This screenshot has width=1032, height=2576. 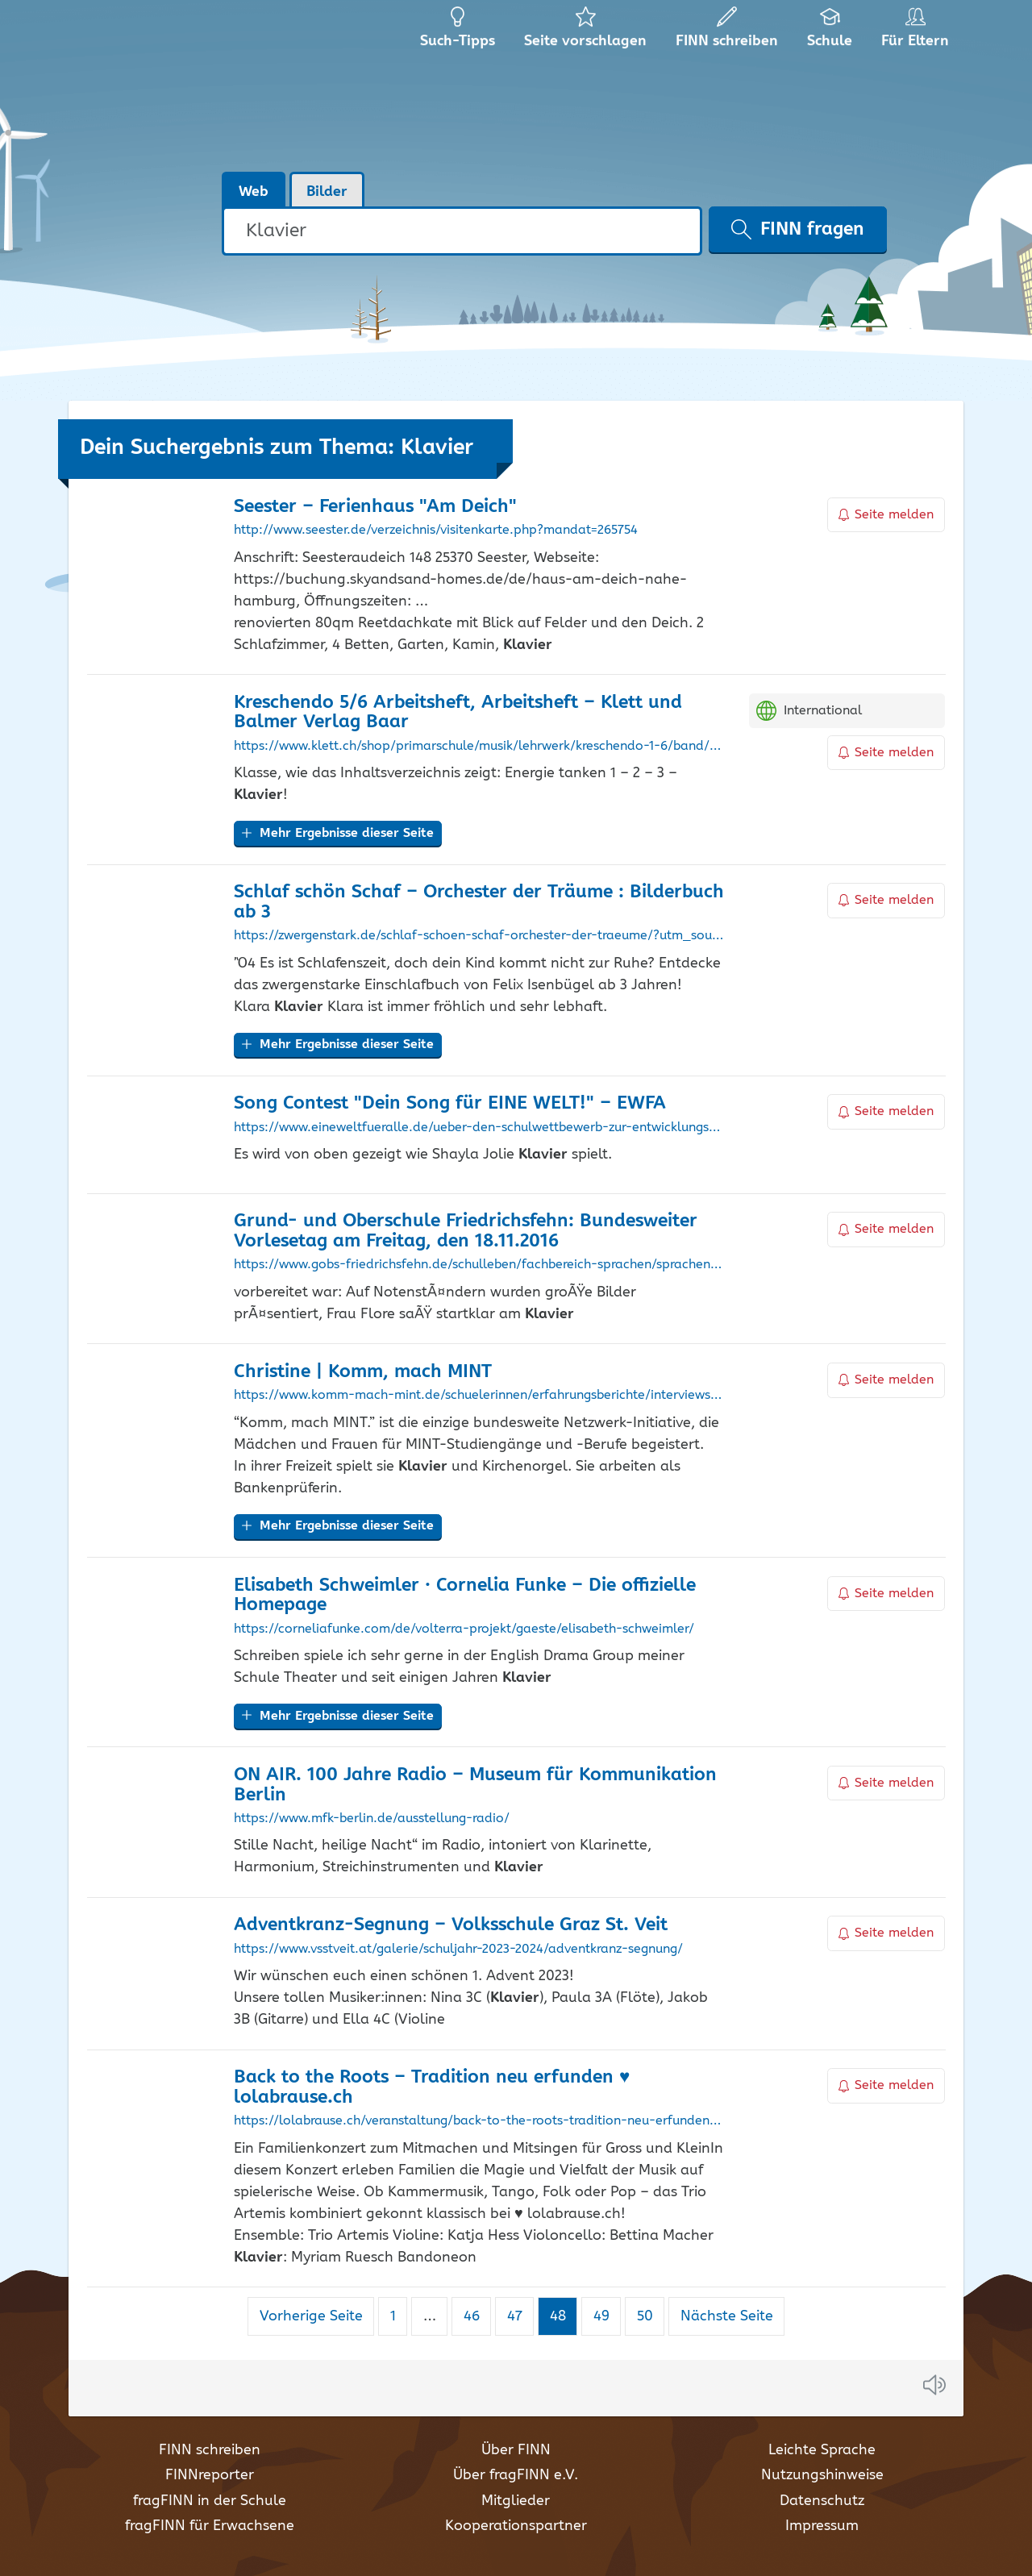 What do you see at coordinates (516, 2450) in the screenshot?
I see `Über FINN` at bounding box center [516, 2450].